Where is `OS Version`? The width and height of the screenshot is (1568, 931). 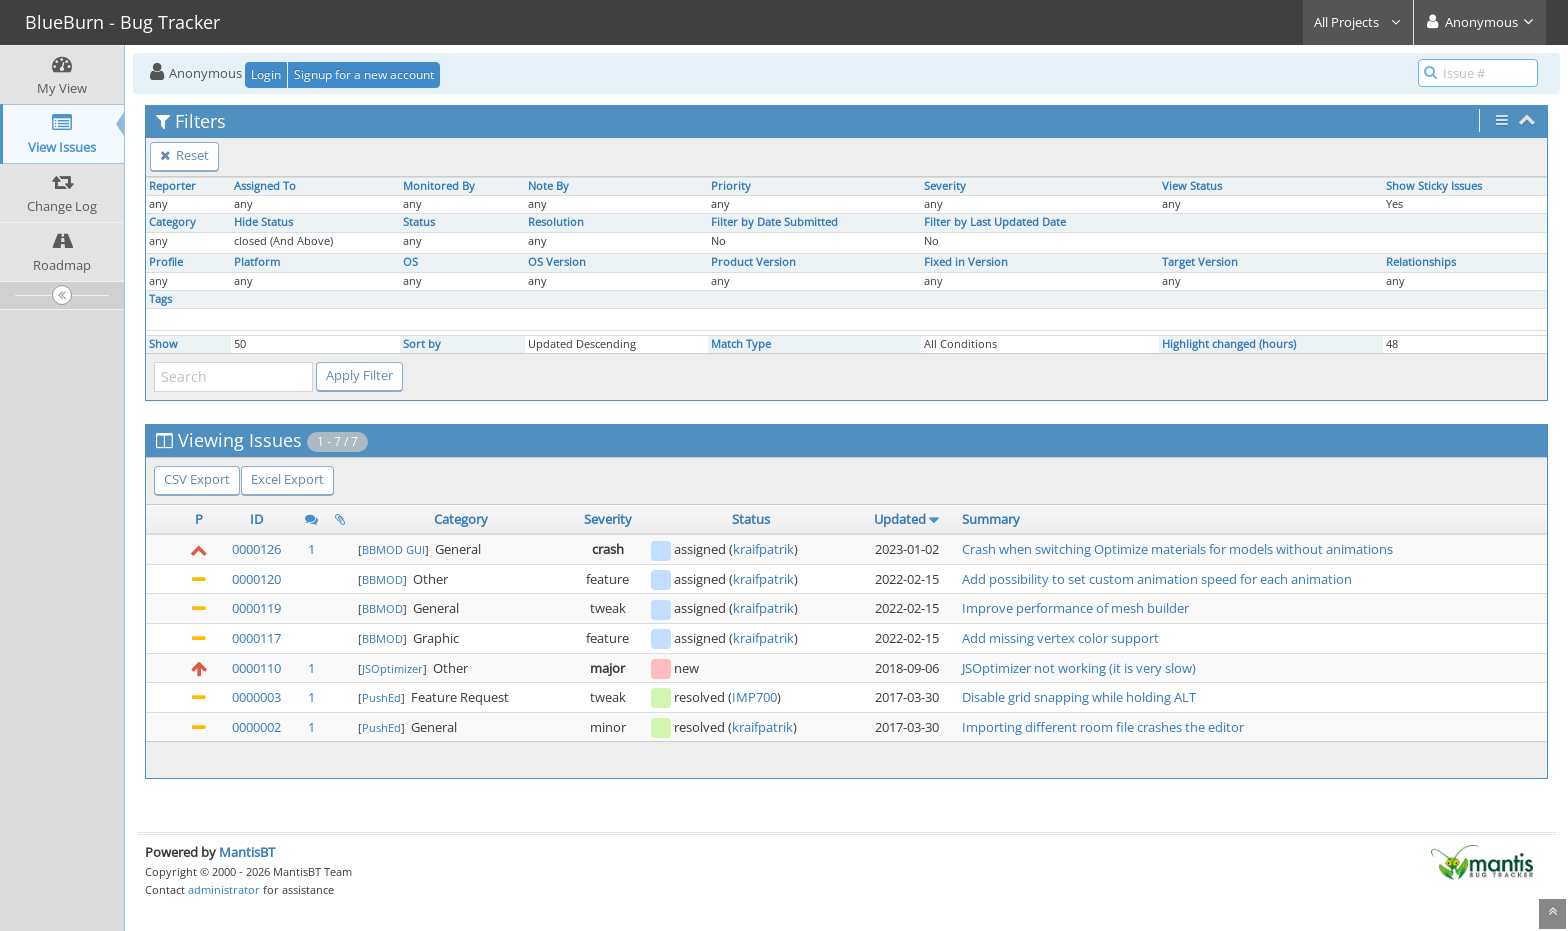
OS Version is located at coordinates (557, 262).